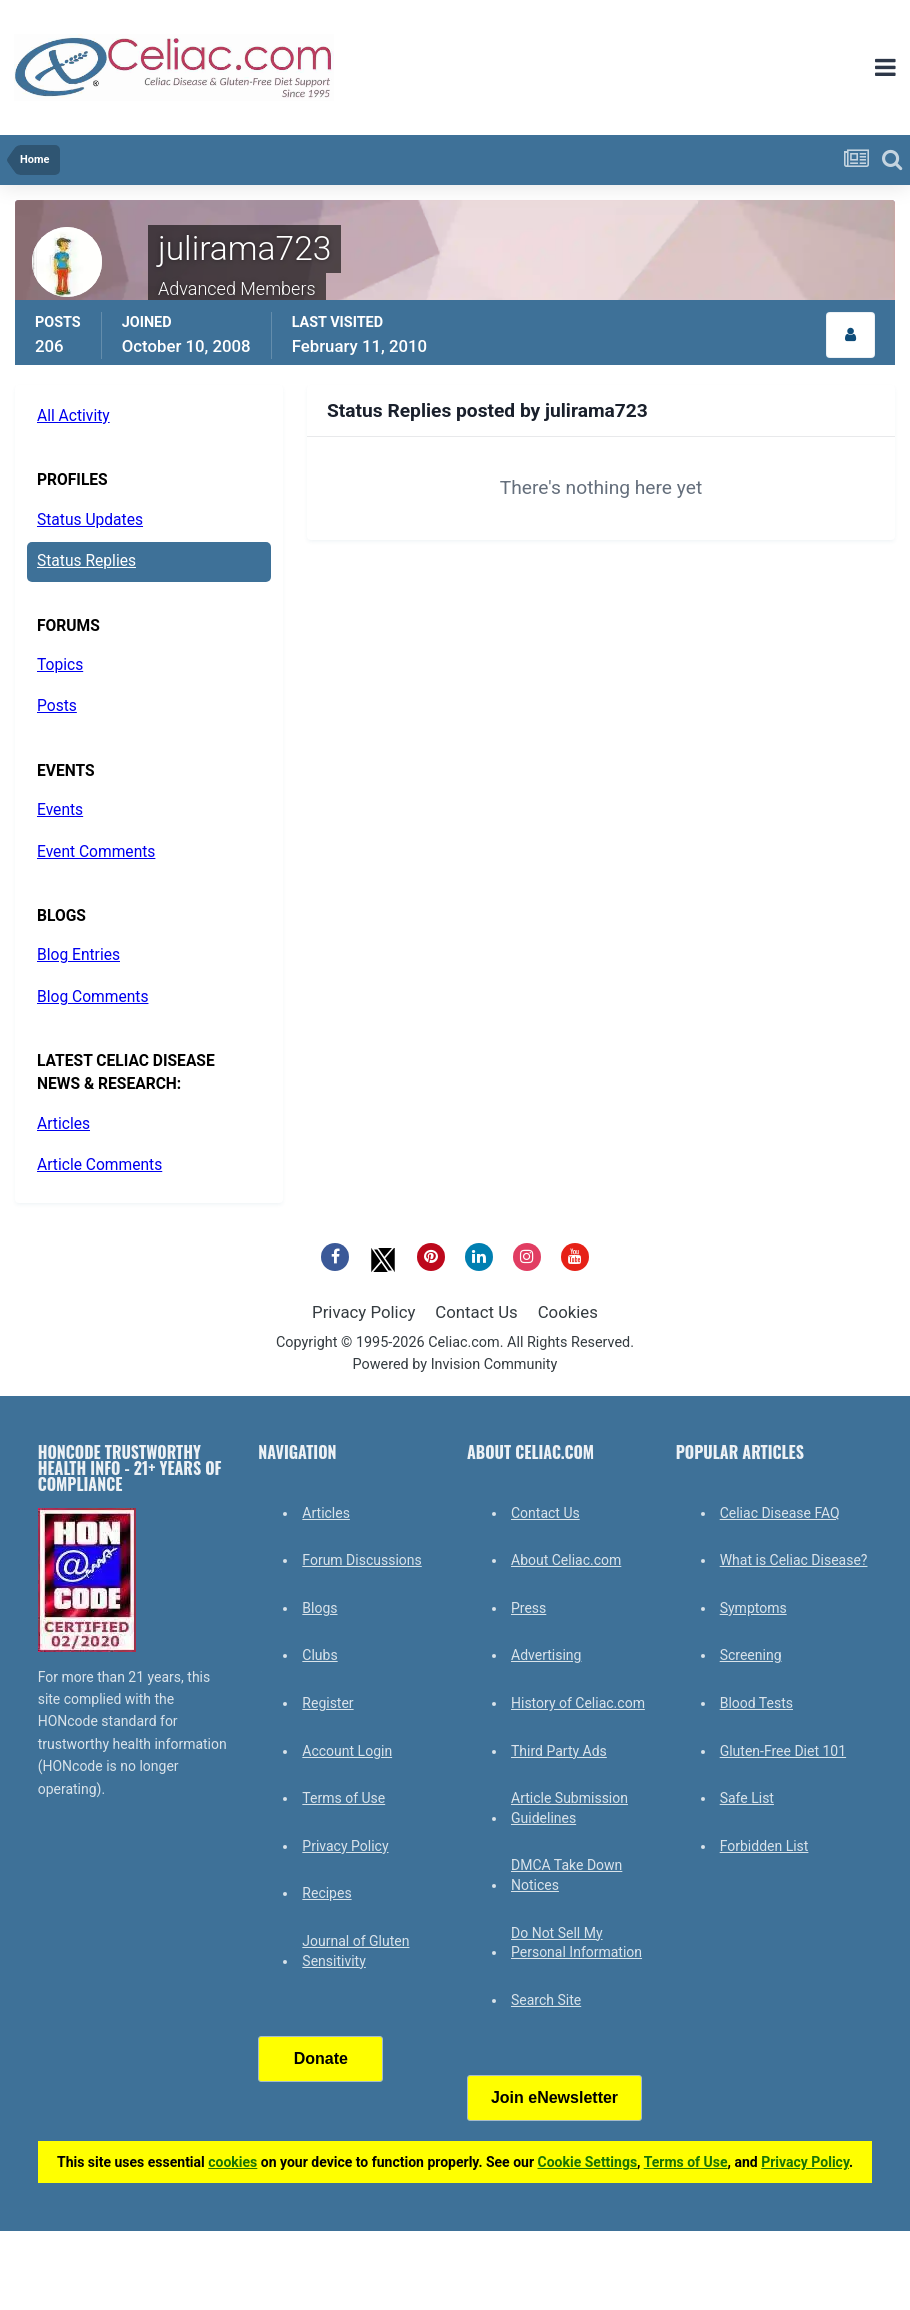  Describe the element at coordinates (794, 1560) in the screenshot. I see `What is Celiac Disease?` at that location.